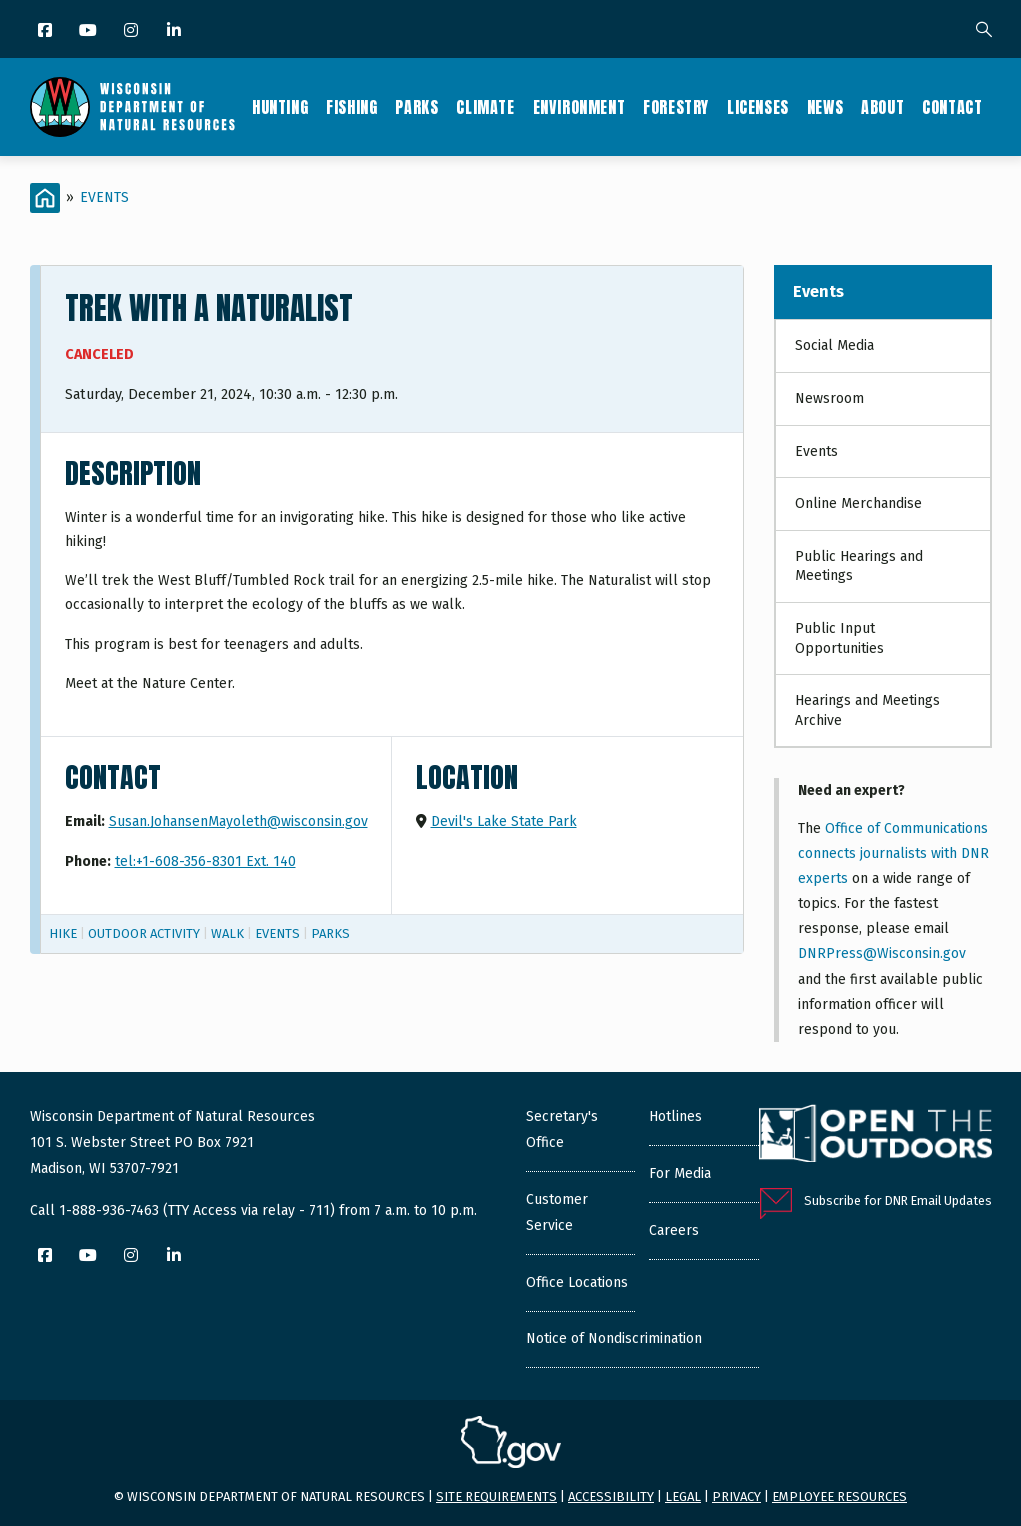  What do you see at coordinates (416, 107) in the screenshot?
I see `Parks` at bounding box center [416, 107].